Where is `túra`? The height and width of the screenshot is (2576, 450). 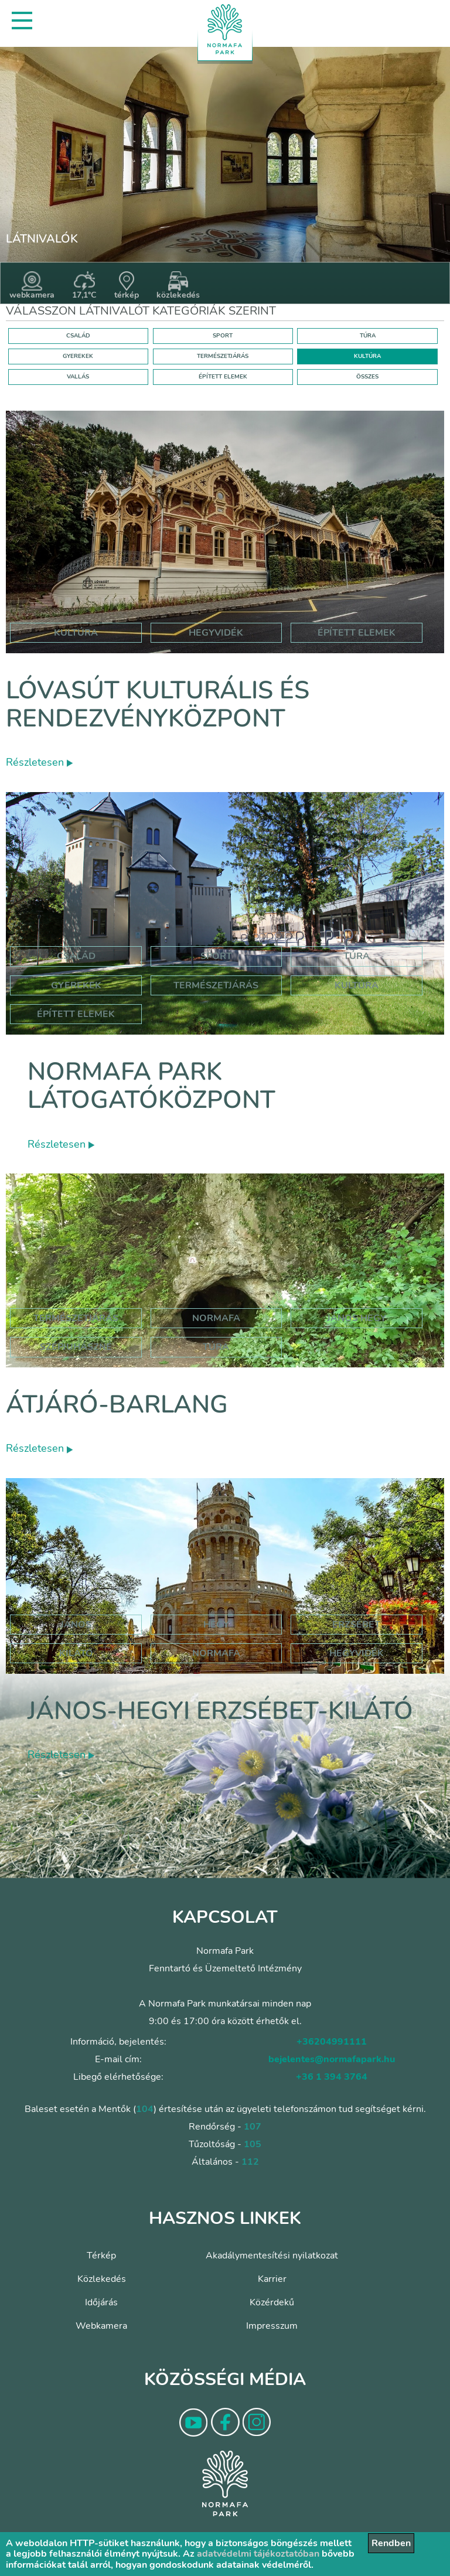
túra is located at coordinates (216, 1346).